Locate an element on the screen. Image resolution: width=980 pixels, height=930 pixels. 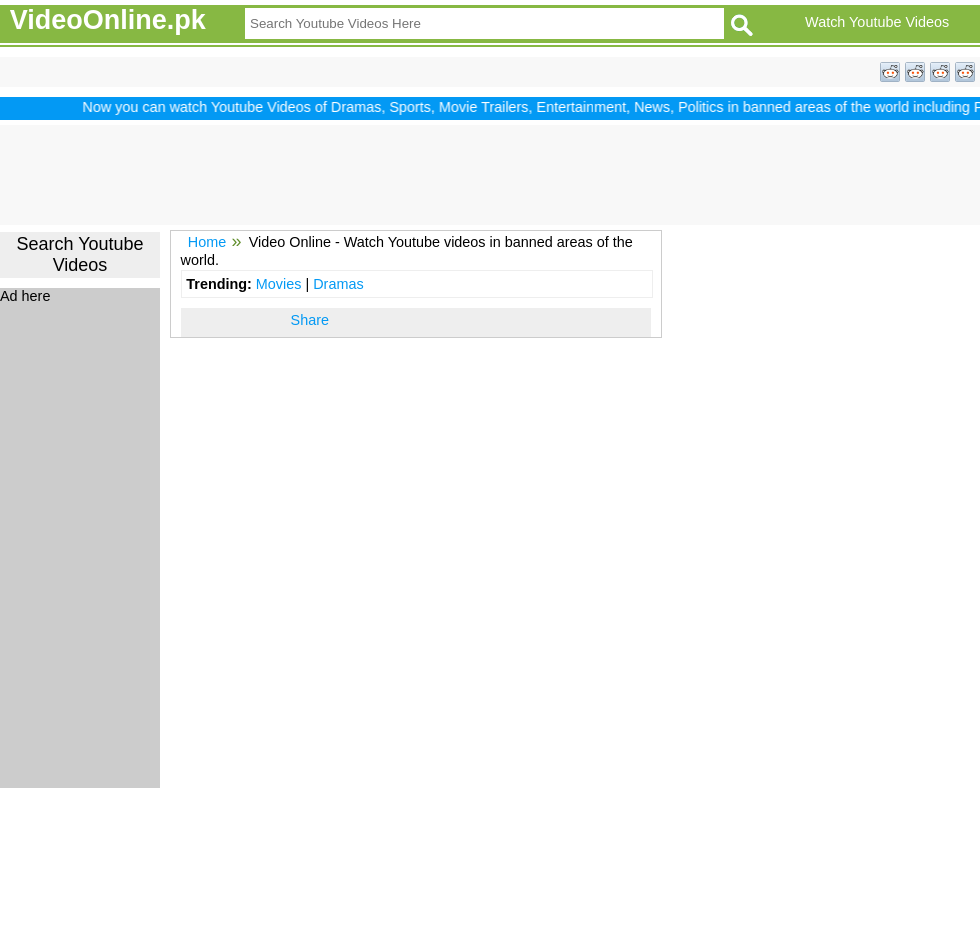
Share is located at coordinates (310, 320).